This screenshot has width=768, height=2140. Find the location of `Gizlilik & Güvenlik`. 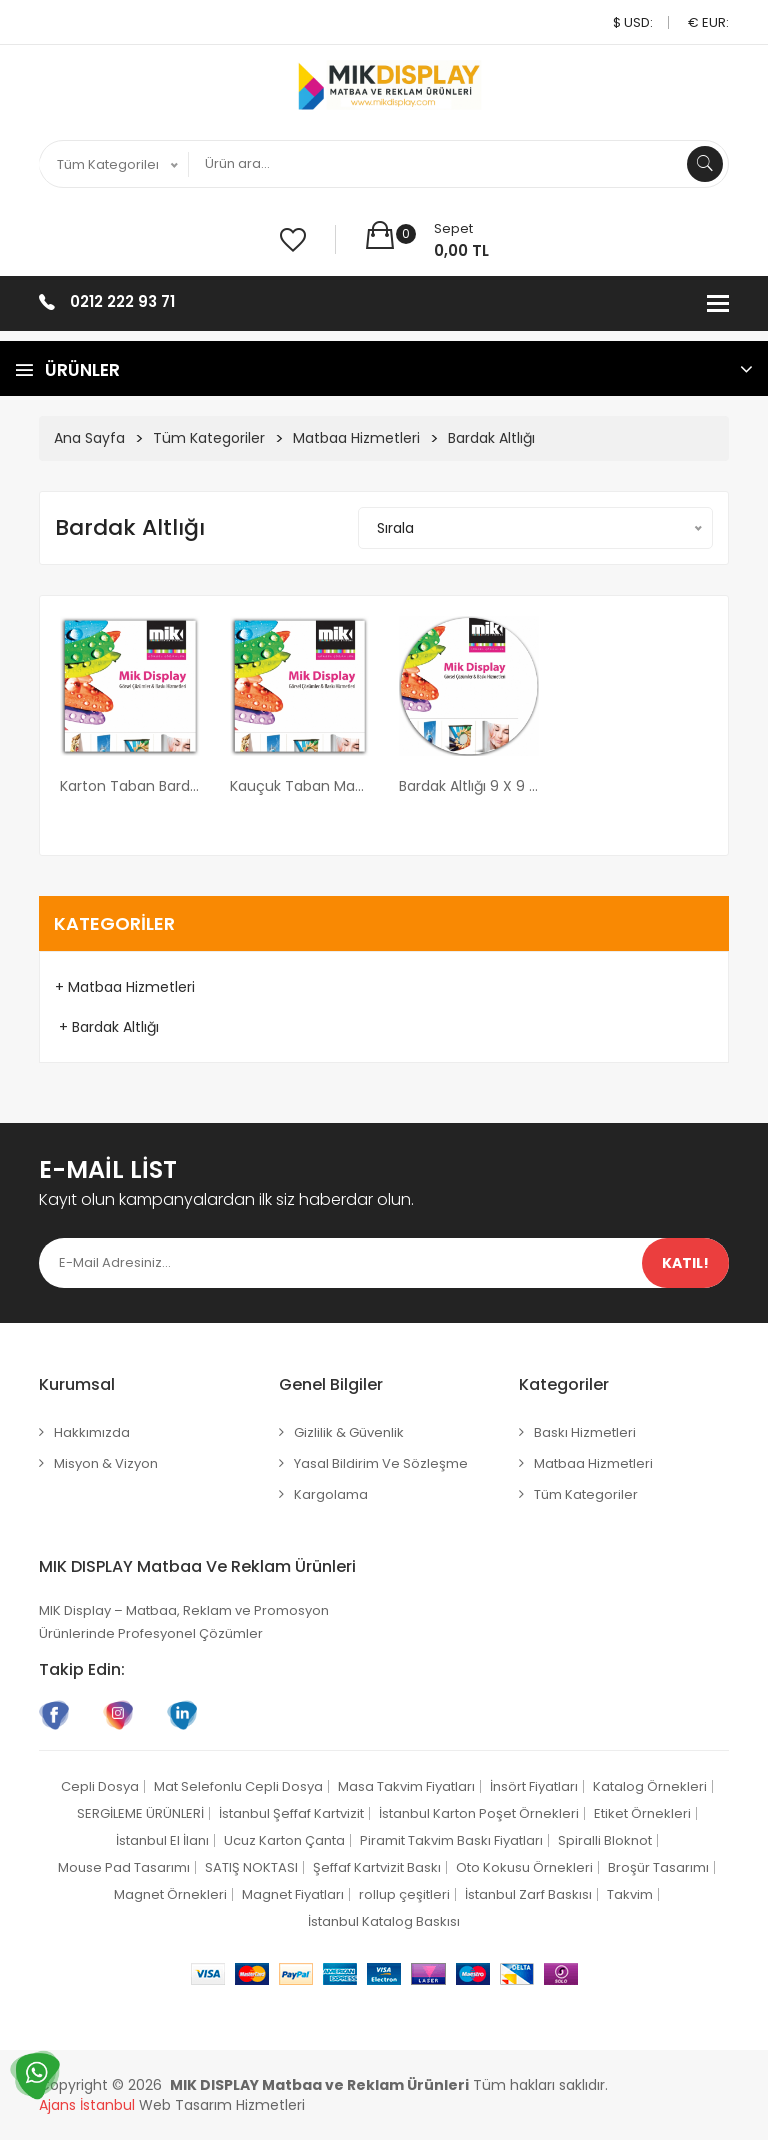

Gizlilik & Güvenlik is located at coordinates (349, 1432).